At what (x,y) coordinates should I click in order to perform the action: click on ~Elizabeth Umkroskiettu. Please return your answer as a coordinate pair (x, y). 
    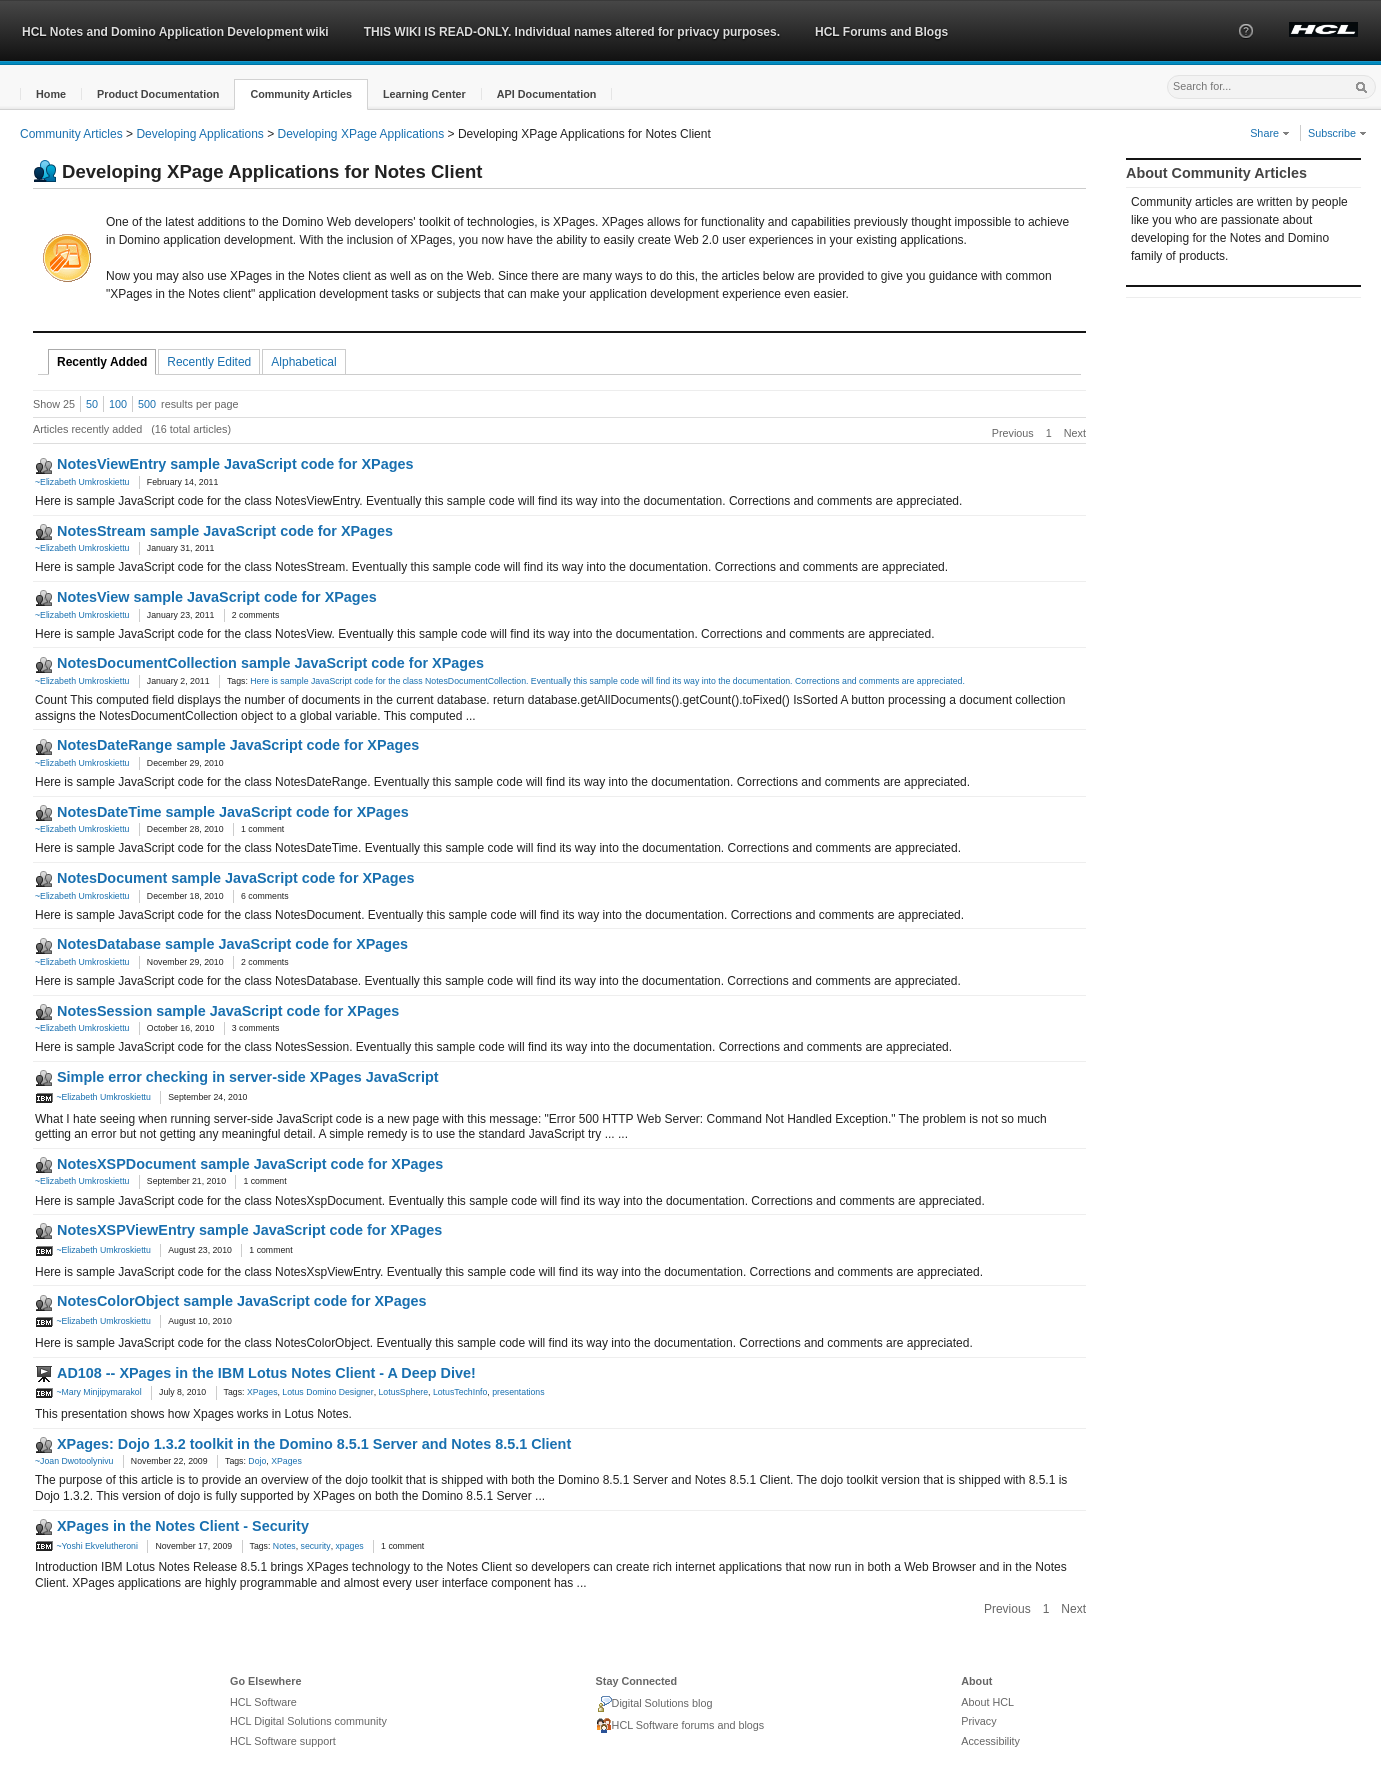
    Looking at the image, I should click on (82, 482).